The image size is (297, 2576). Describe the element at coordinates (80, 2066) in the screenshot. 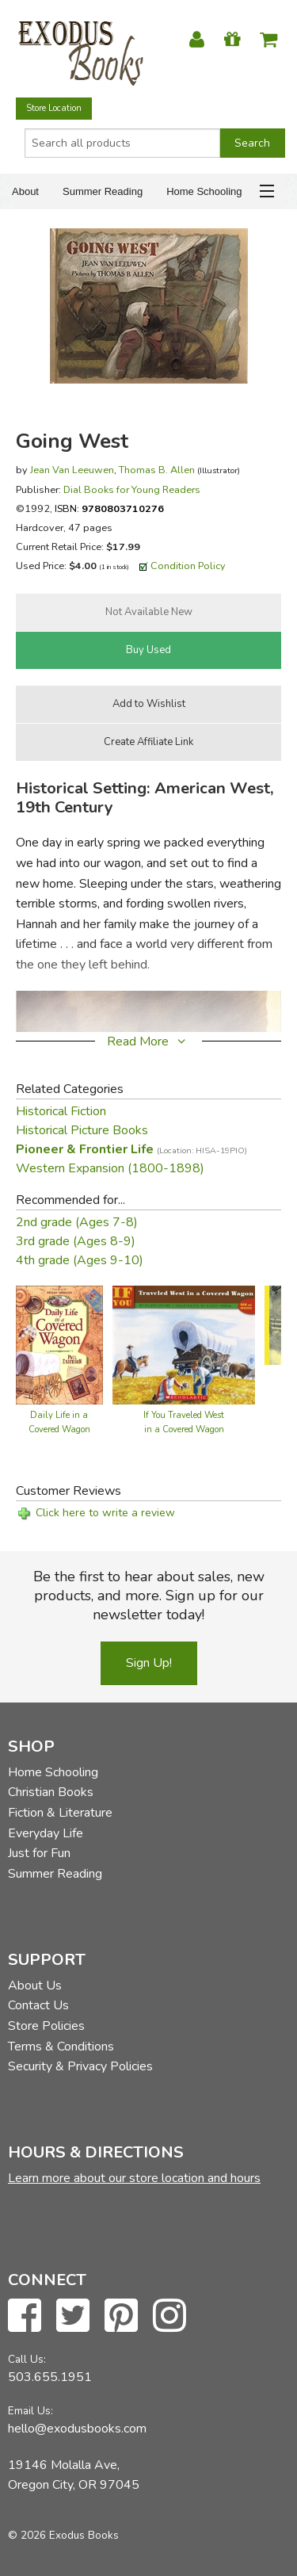

I see `Security & Privacy Policies` at that location.